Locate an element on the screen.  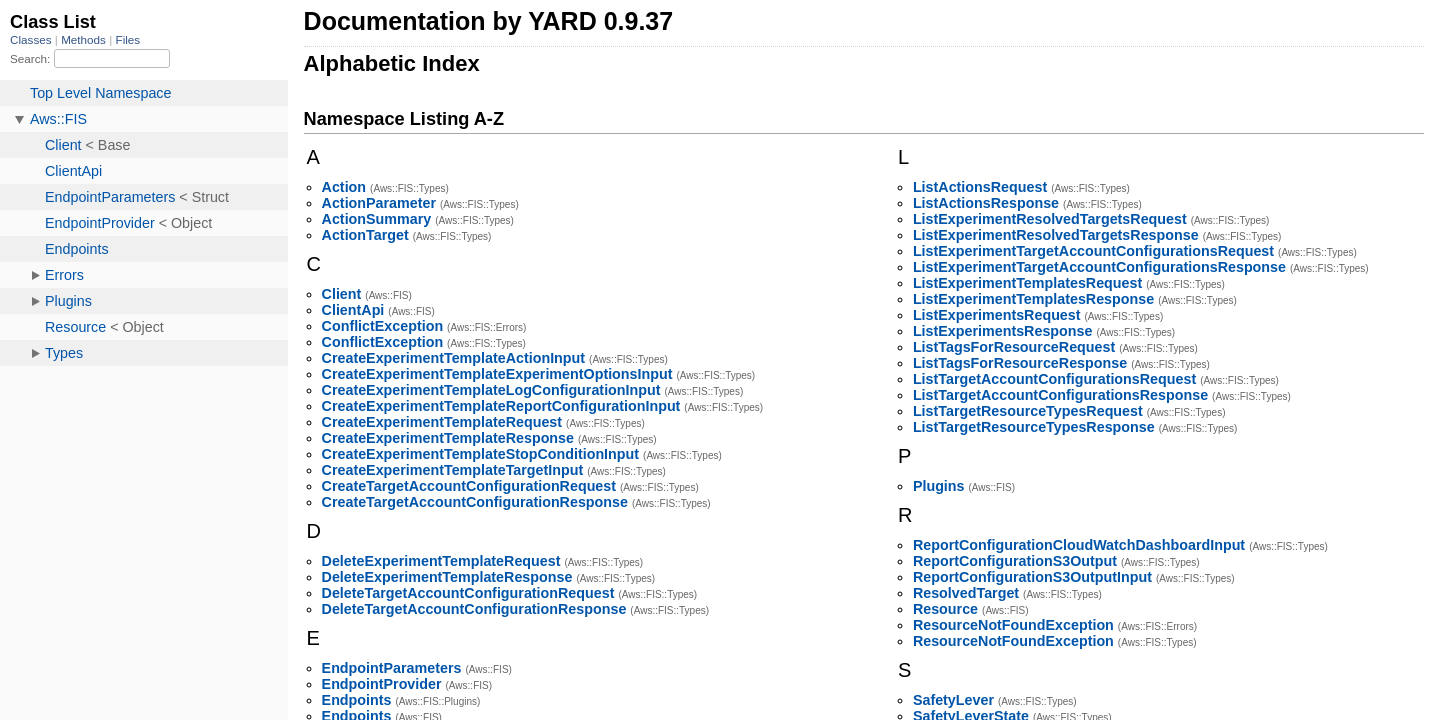
ListTargetAccountConfigurationsRequest is located at coordinates (1054, 379).